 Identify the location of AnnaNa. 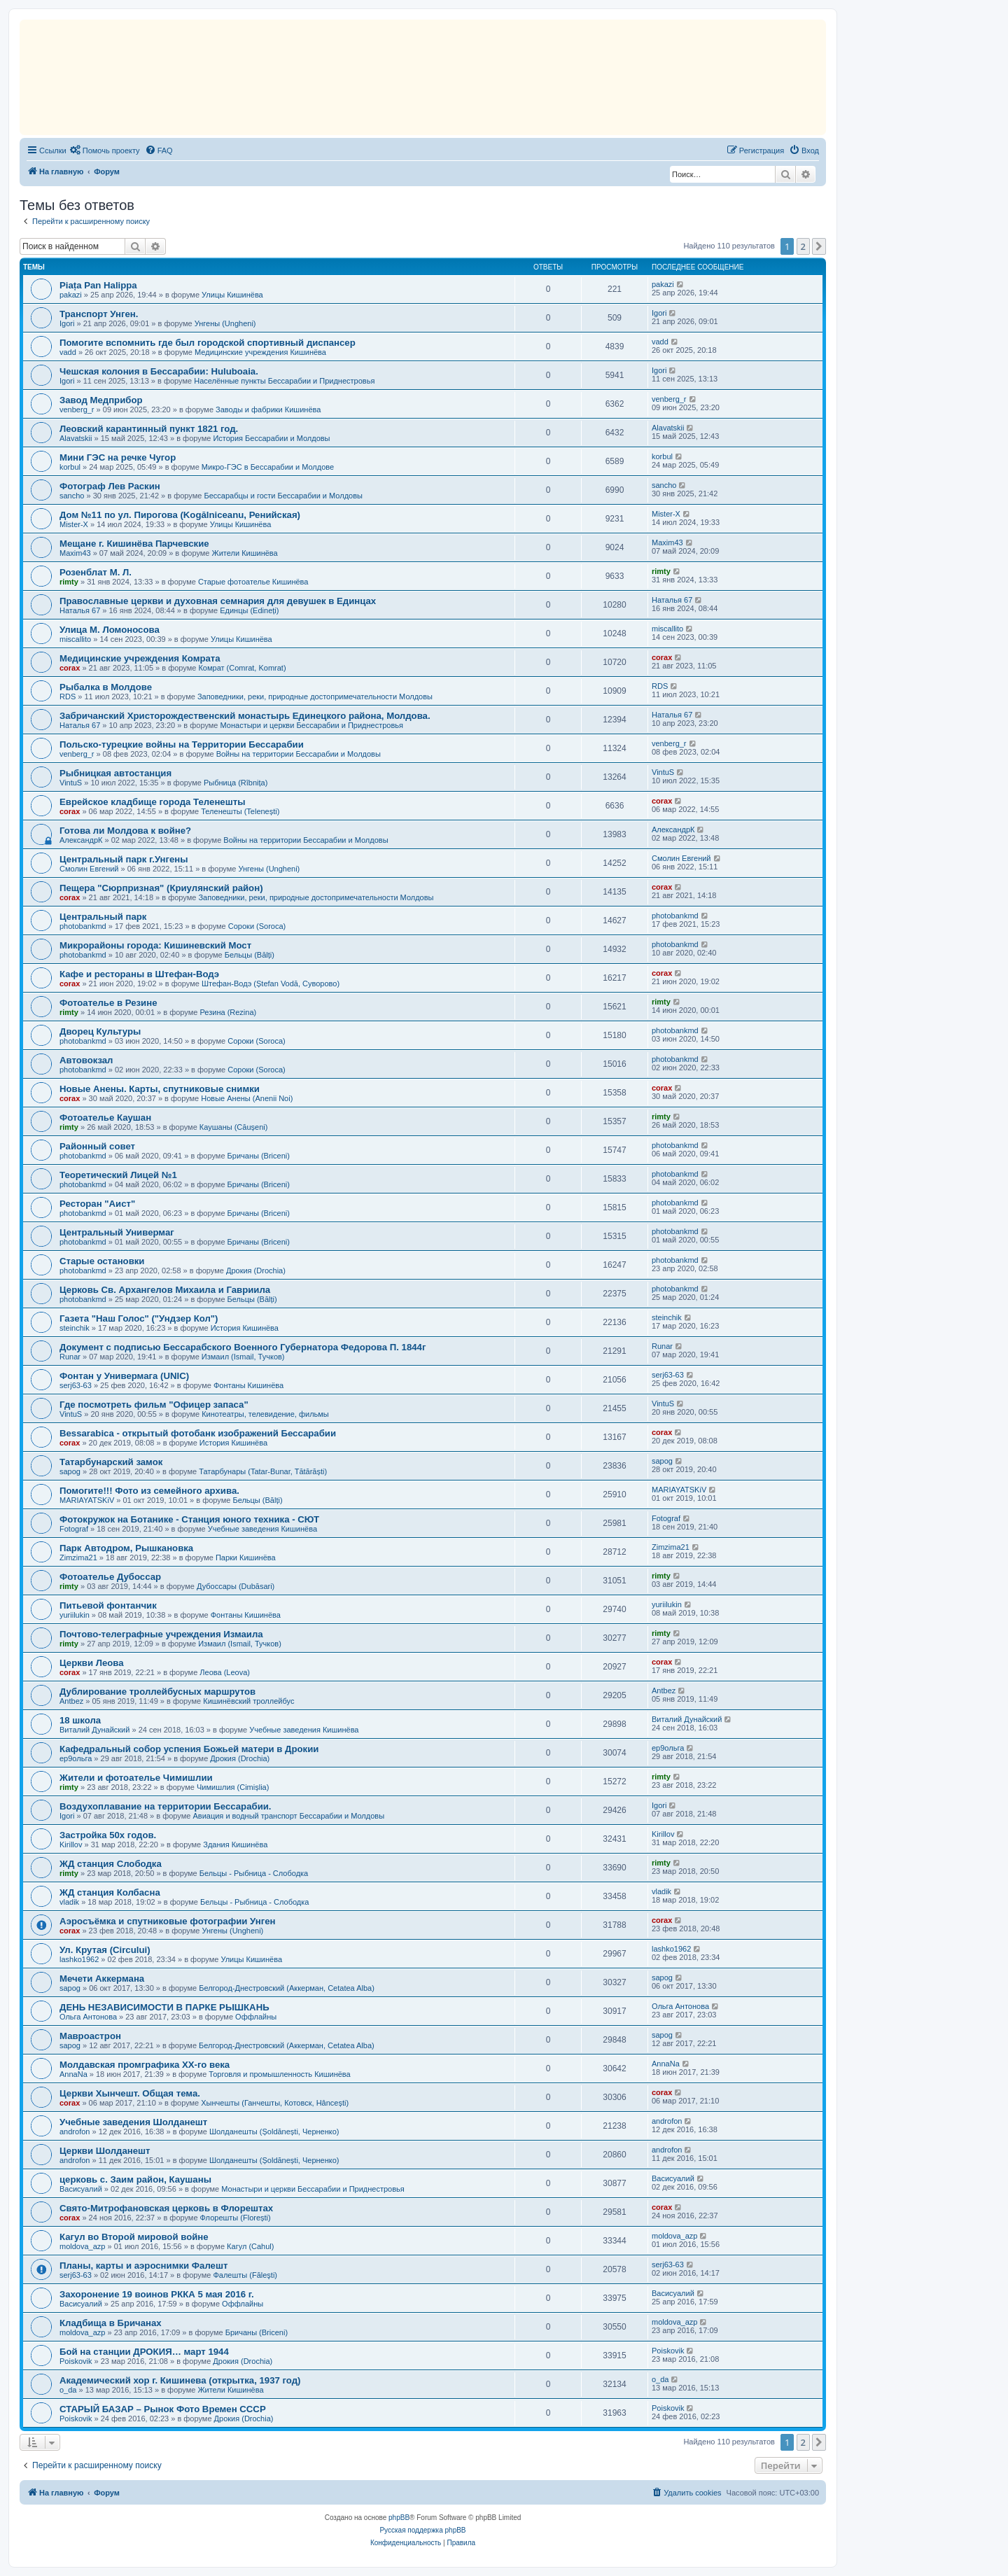
(73, 2074).